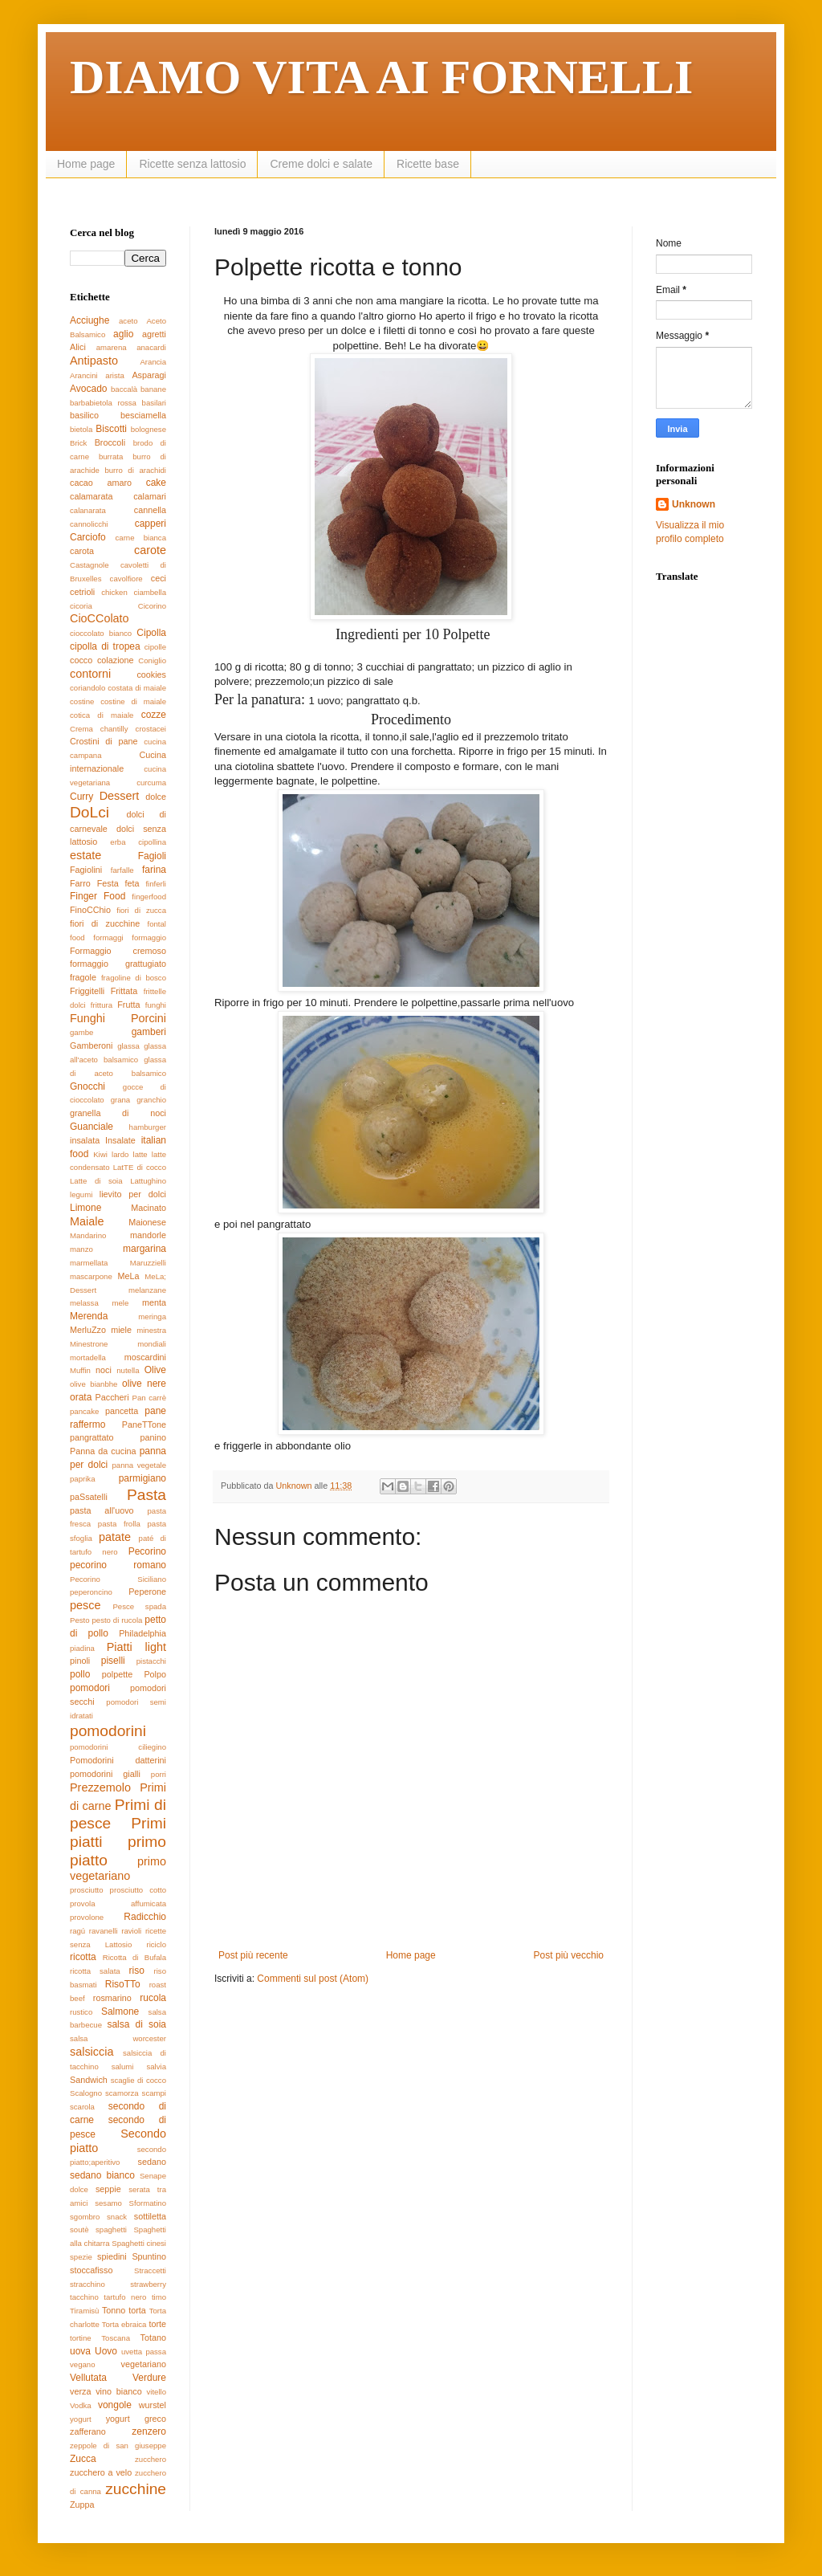 The image size is (822, 2576). I want to click on pistacchi, so click(151, 1661).